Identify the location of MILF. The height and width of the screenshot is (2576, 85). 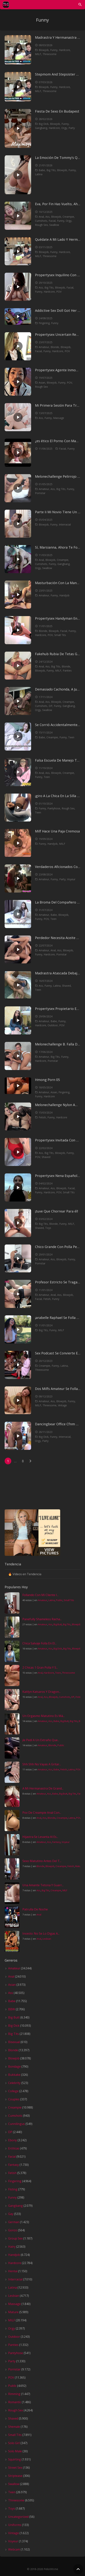
(38, 54).